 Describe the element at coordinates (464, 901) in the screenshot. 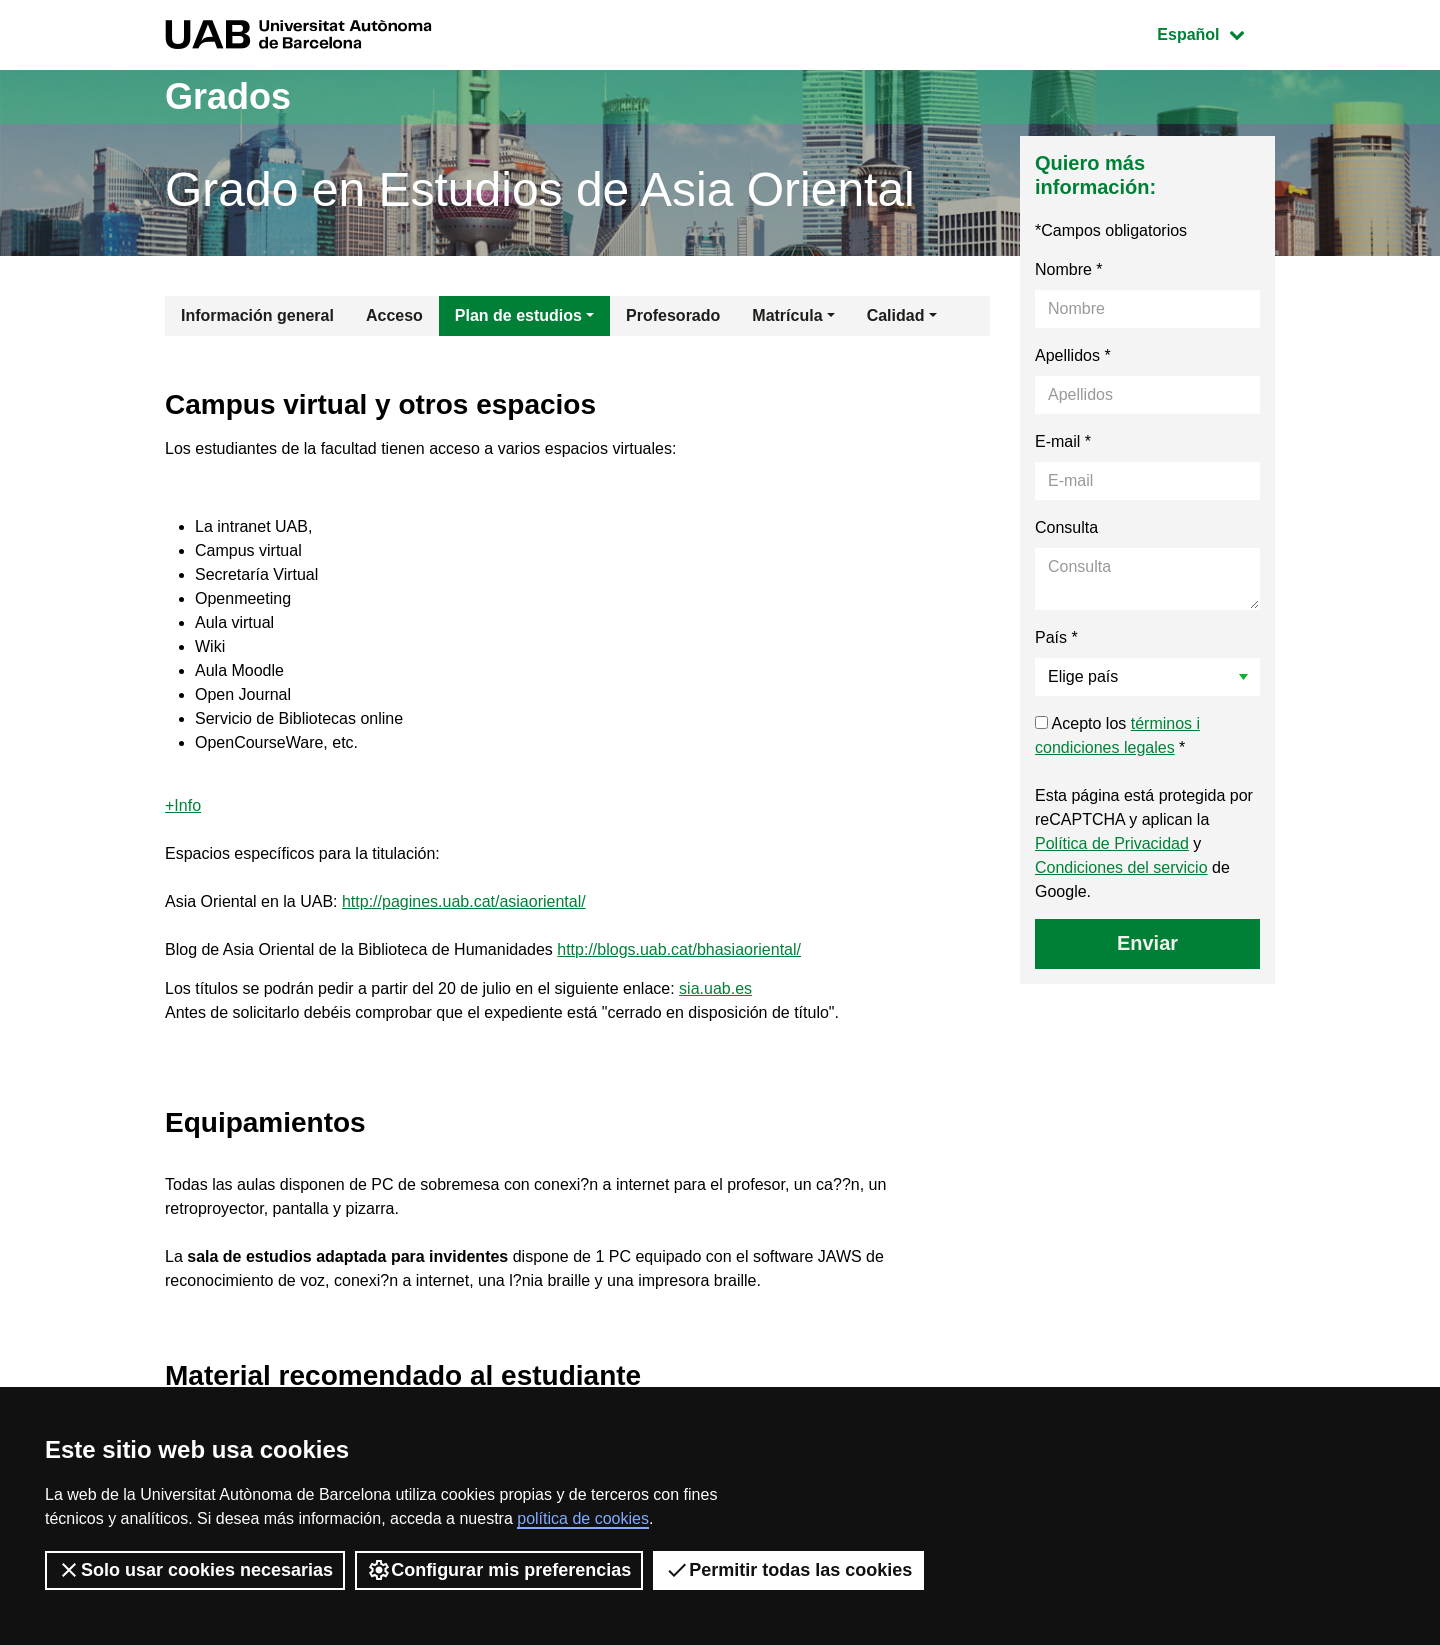

I see `http://pagines.uab.cat/asiaoriental/` at that location.